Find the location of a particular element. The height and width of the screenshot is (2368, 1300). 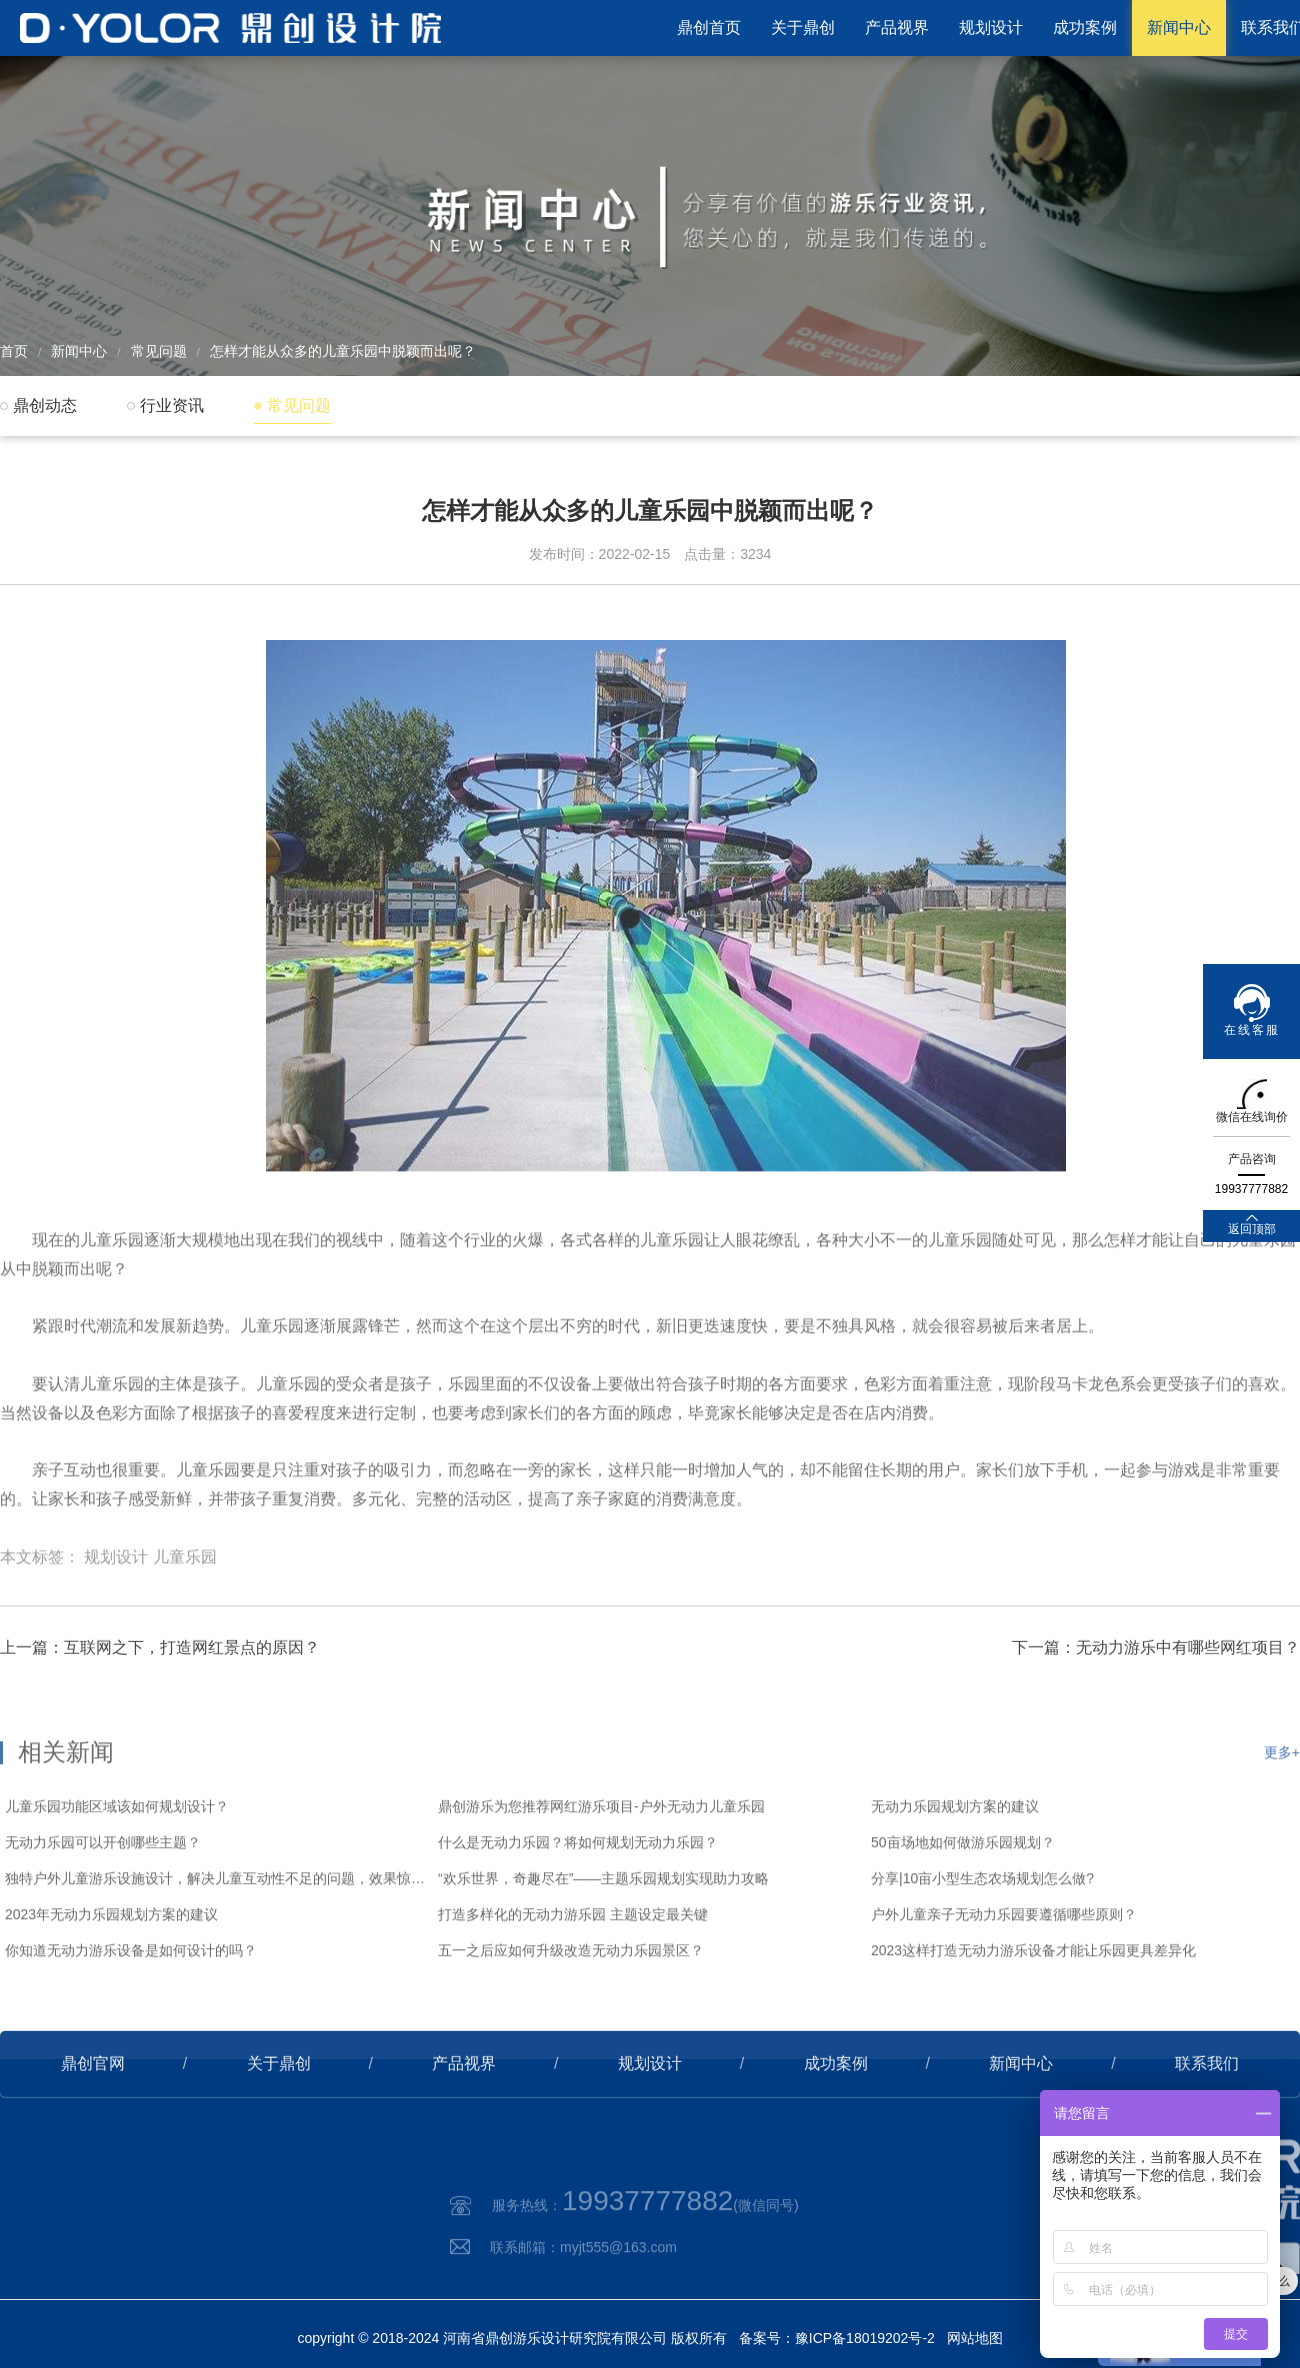

无动力乐园可以开创哪些主题？ is located at coordinates (103, 1900).